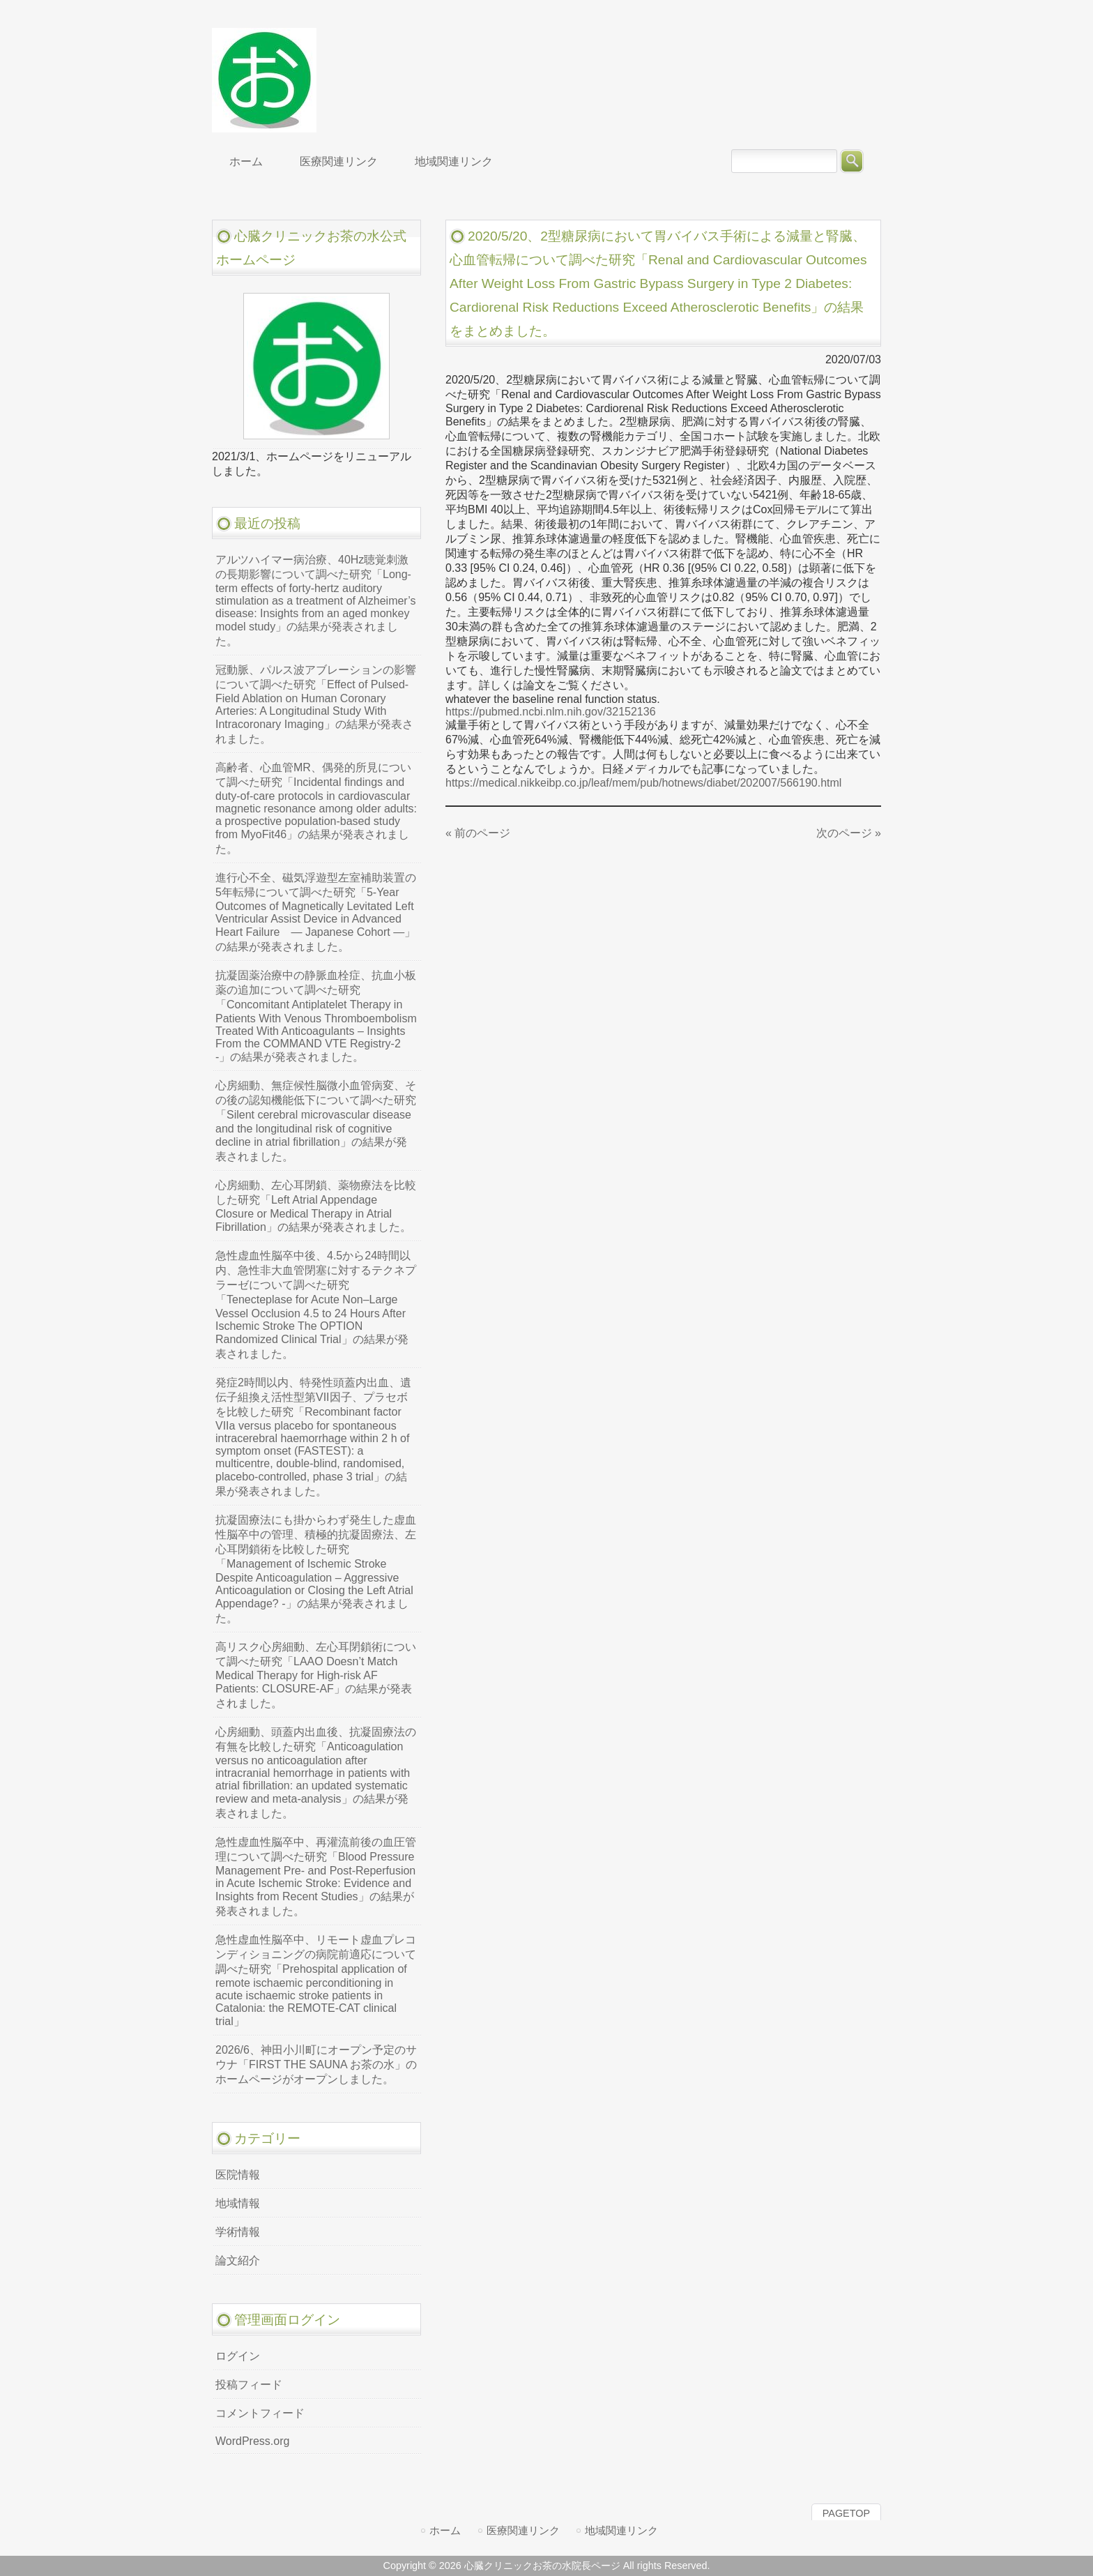 This screenshot has height=2576, width=1093. What do you see at coordinates (445, 2530) in the screenshot?
I see `ホーム` at bounding box center [445, 2530].